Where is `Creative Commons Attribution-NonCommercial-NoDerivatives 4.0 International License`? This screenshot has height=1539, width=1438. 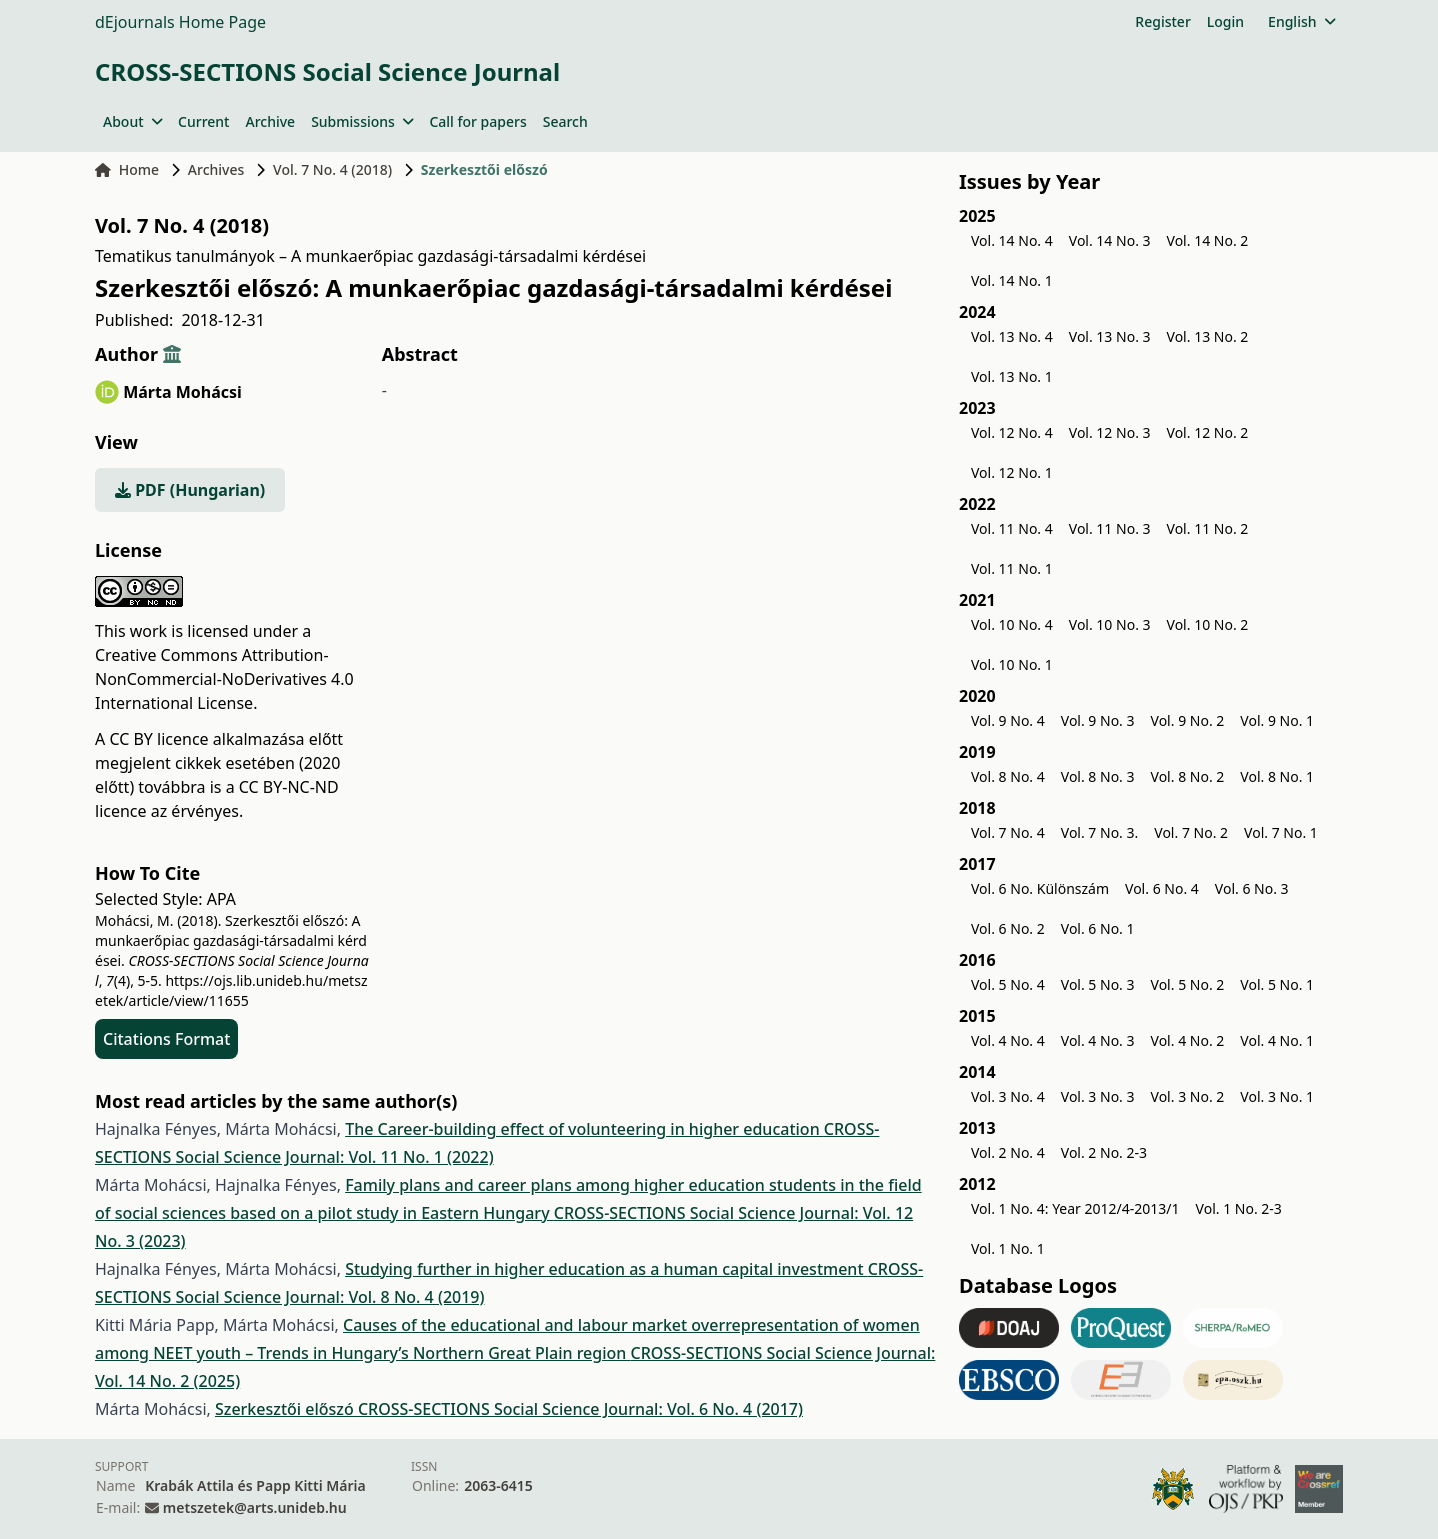 Creative Commons Attribution-NonCommercial-NoDerivatives 4.0 International License is located at coordinates (224, 679).